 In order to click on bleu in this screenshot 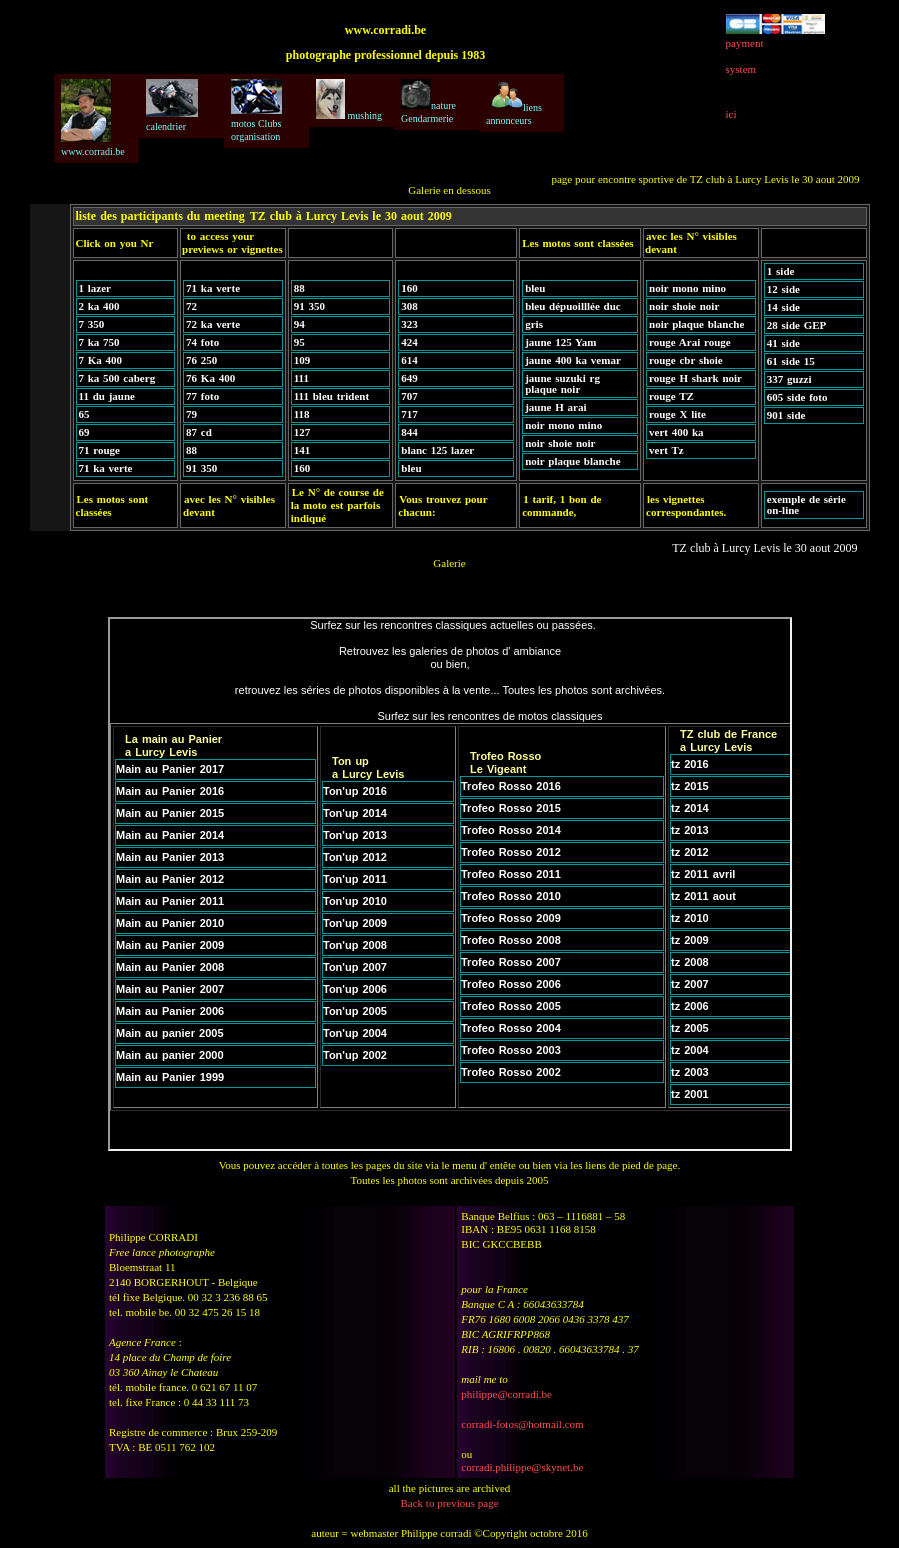, I will do `click(411, 468)`.